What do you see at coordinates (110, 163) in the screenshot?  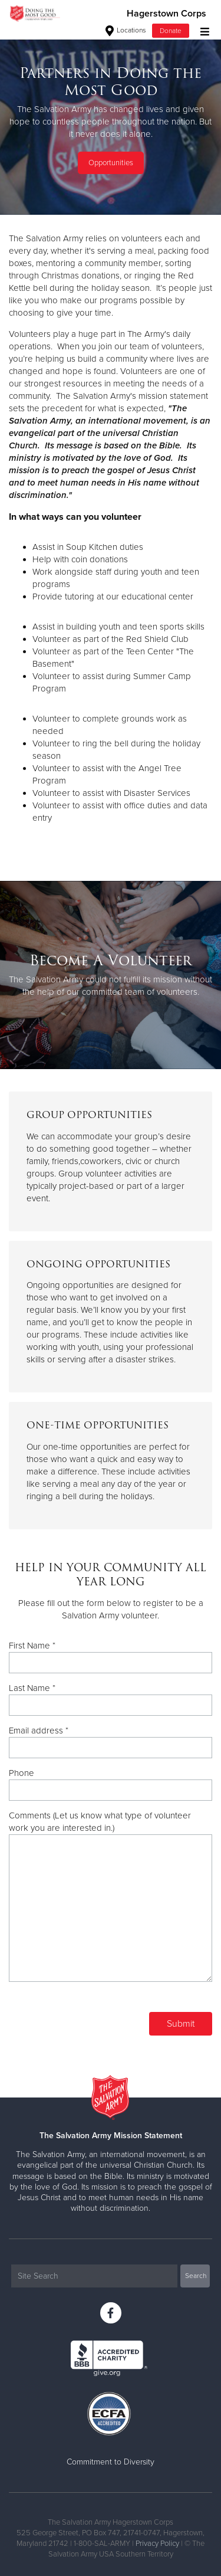 I see `Opportunities` at bounding box center [110, 163].